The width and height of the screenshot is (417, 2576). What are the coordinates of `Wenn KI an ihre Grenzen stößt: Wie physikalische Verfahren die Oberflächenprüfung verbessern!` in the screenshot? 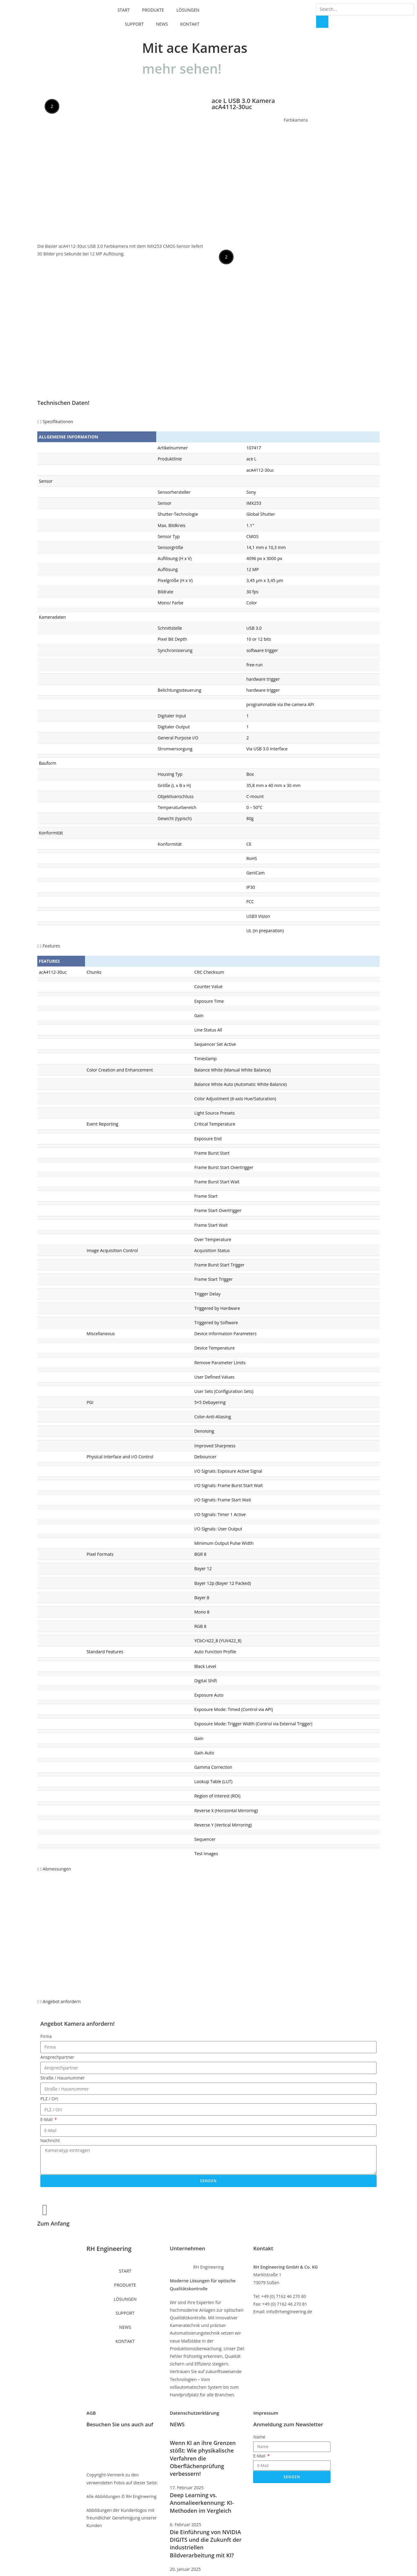 It's located at (203, 2458).